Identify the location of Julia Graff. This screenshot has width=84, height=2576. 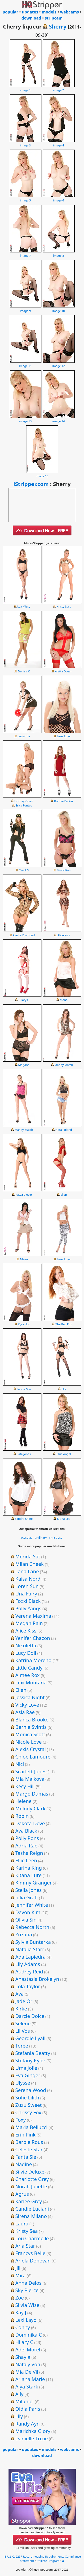
(26, 1897).